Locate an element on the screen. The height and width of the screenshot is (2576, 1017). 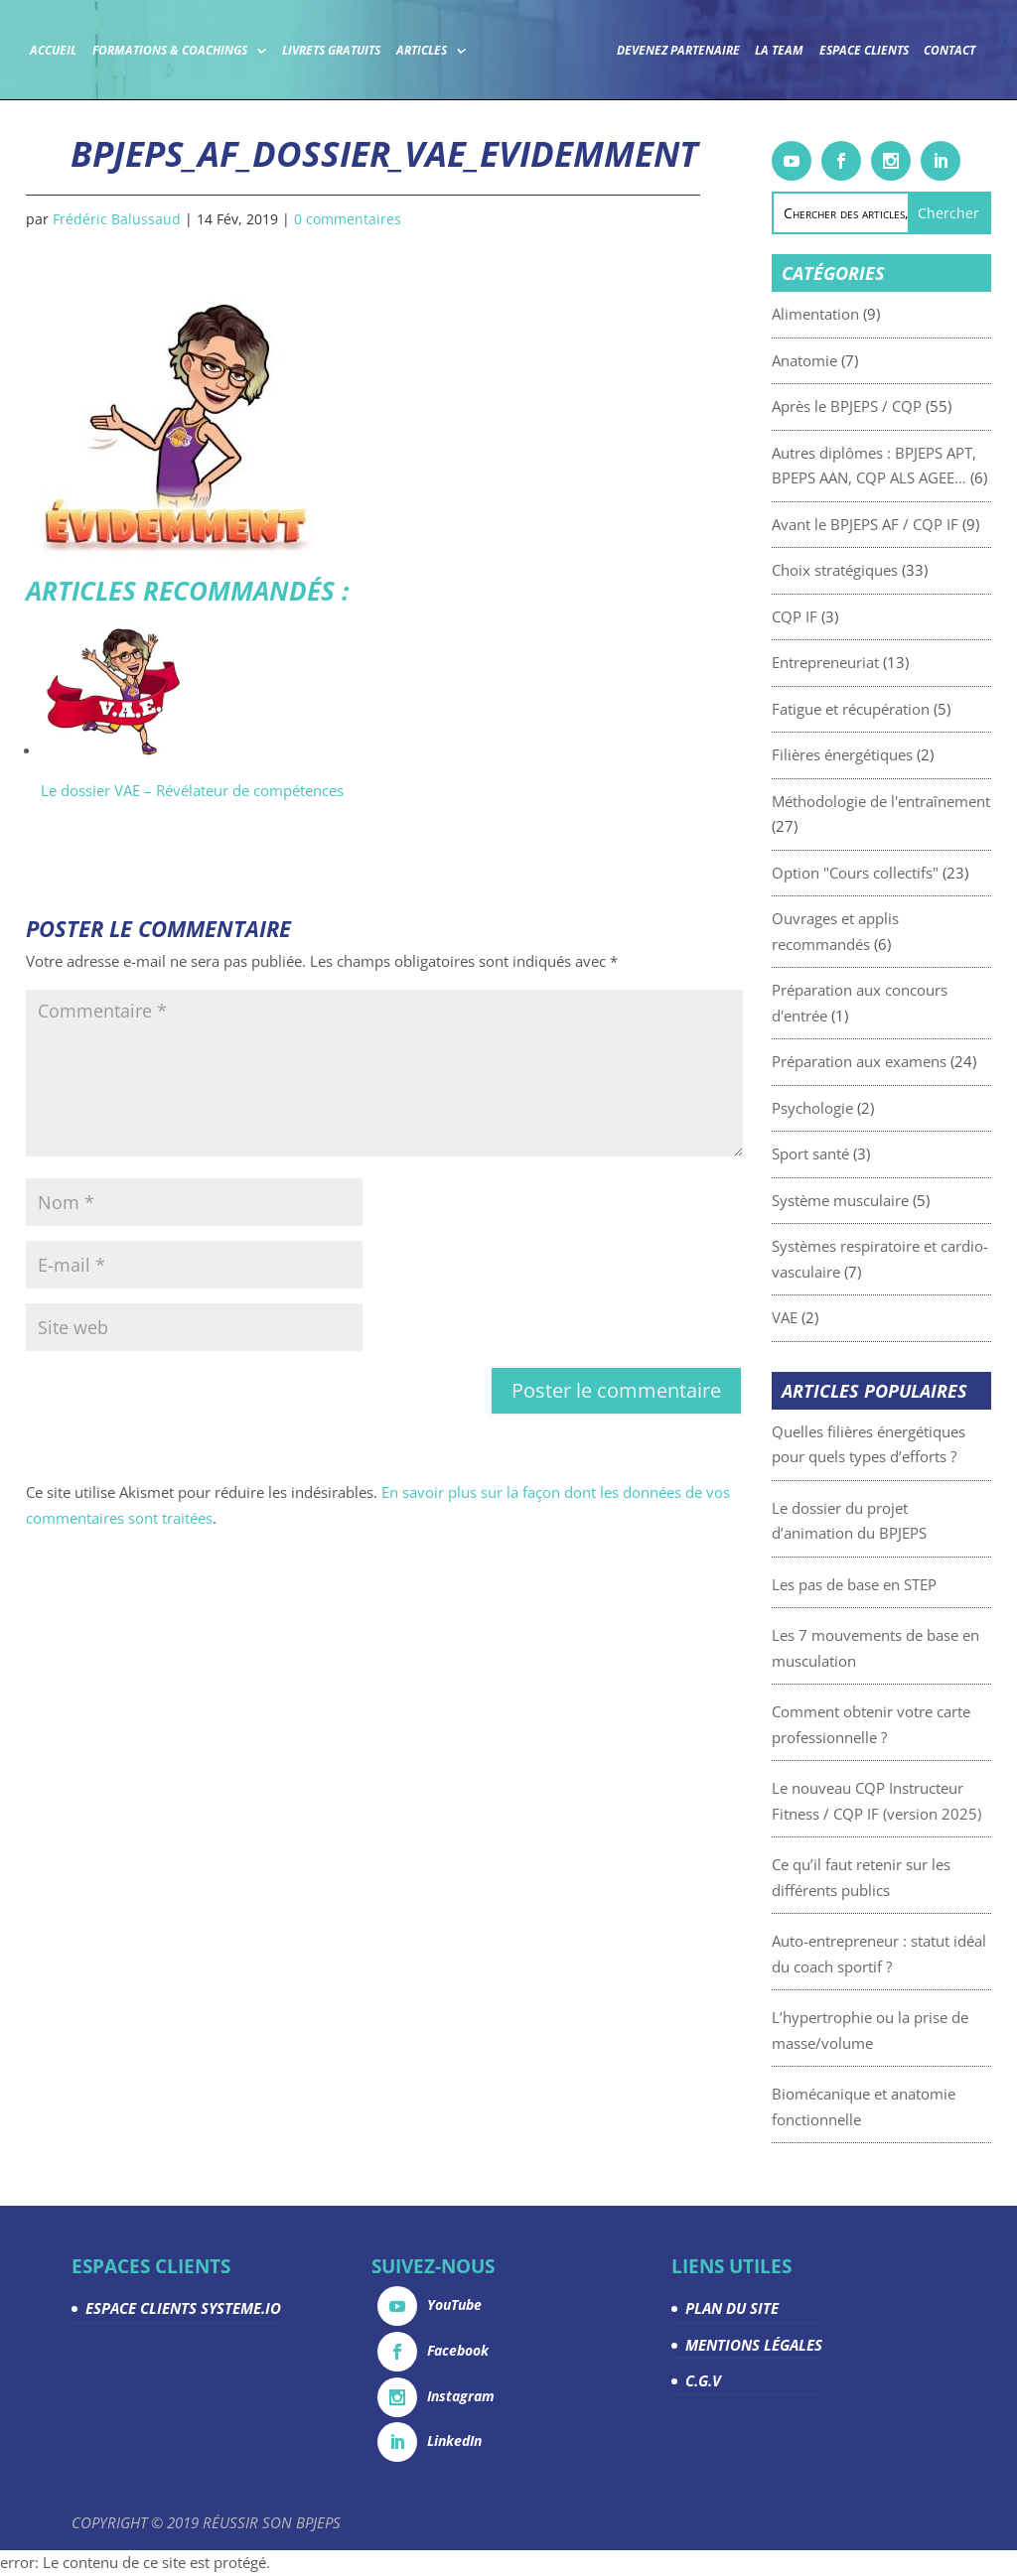
Frédéric Balussaud is located at coordinates (117, 218).